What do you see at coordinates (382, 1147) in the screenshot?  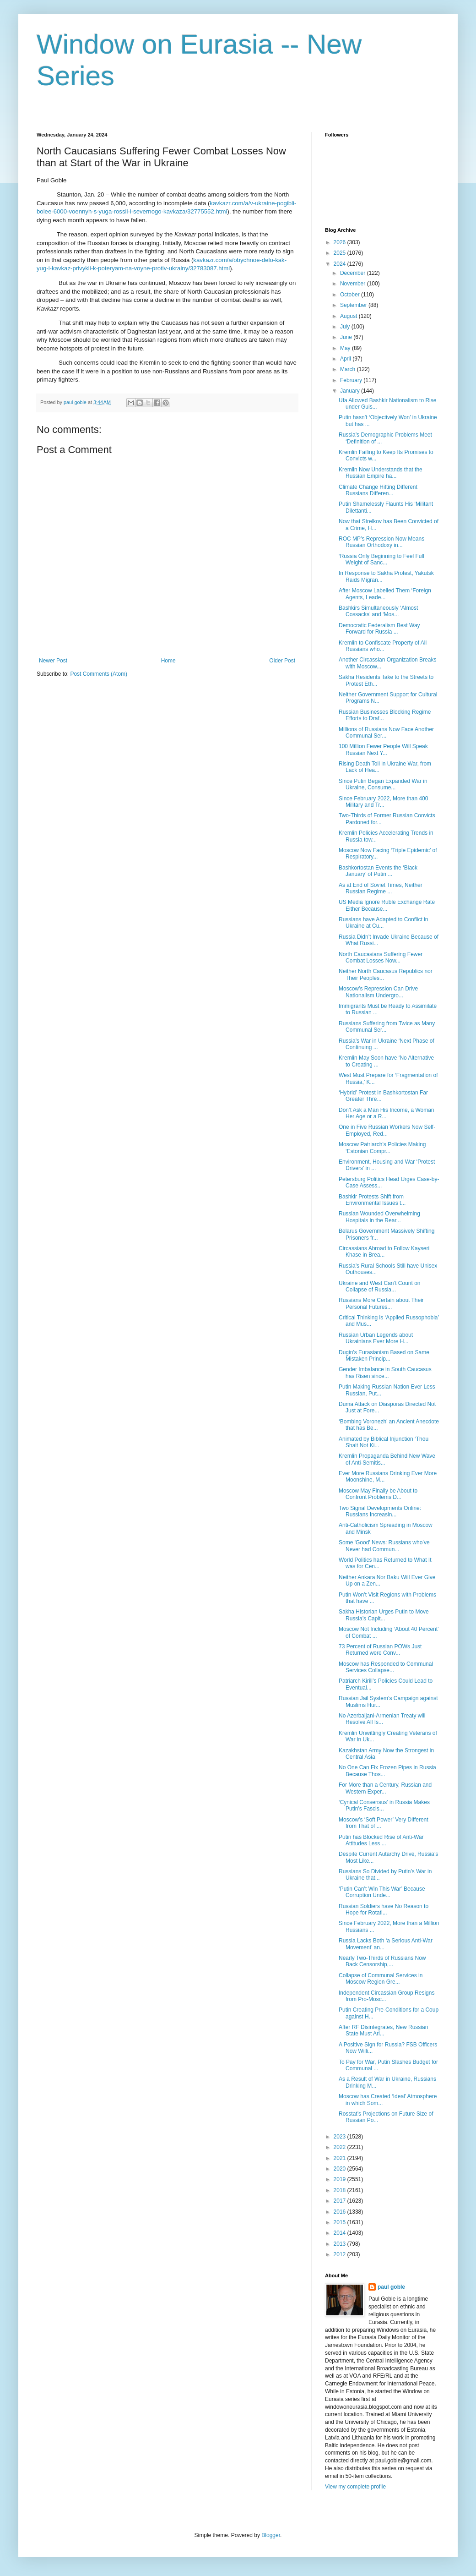 I see `Moscow Patriarch’s Policies Making ‘Estonian Compr...` at bounding box center [382, 1147].